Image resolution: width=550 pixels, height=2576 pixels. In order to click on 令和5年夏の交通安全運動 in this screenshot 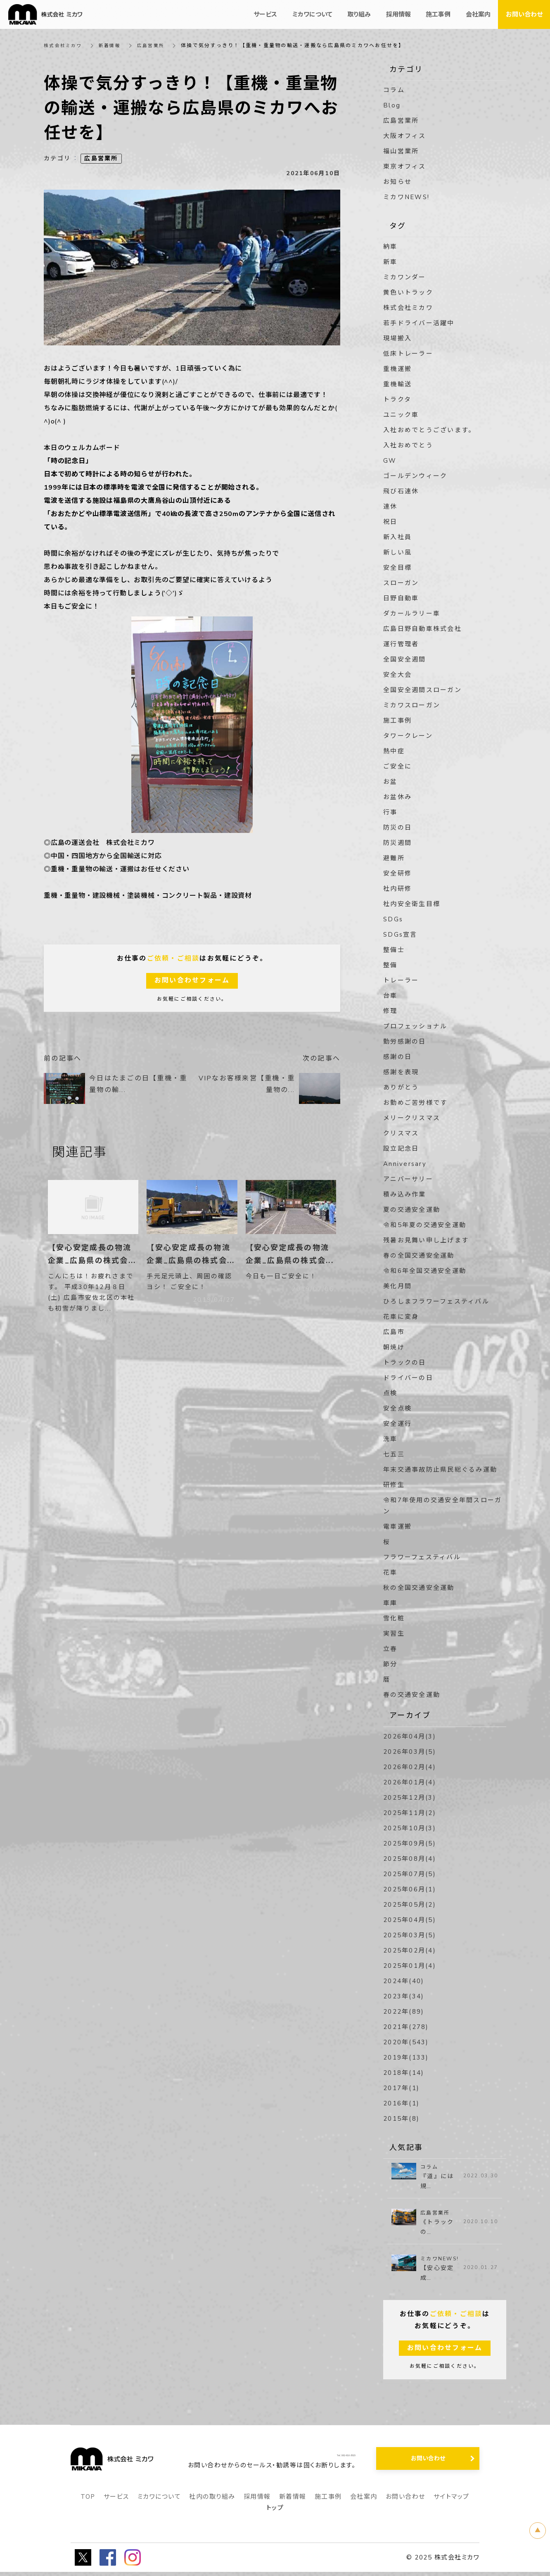, I will do `click(424, 1225)`.